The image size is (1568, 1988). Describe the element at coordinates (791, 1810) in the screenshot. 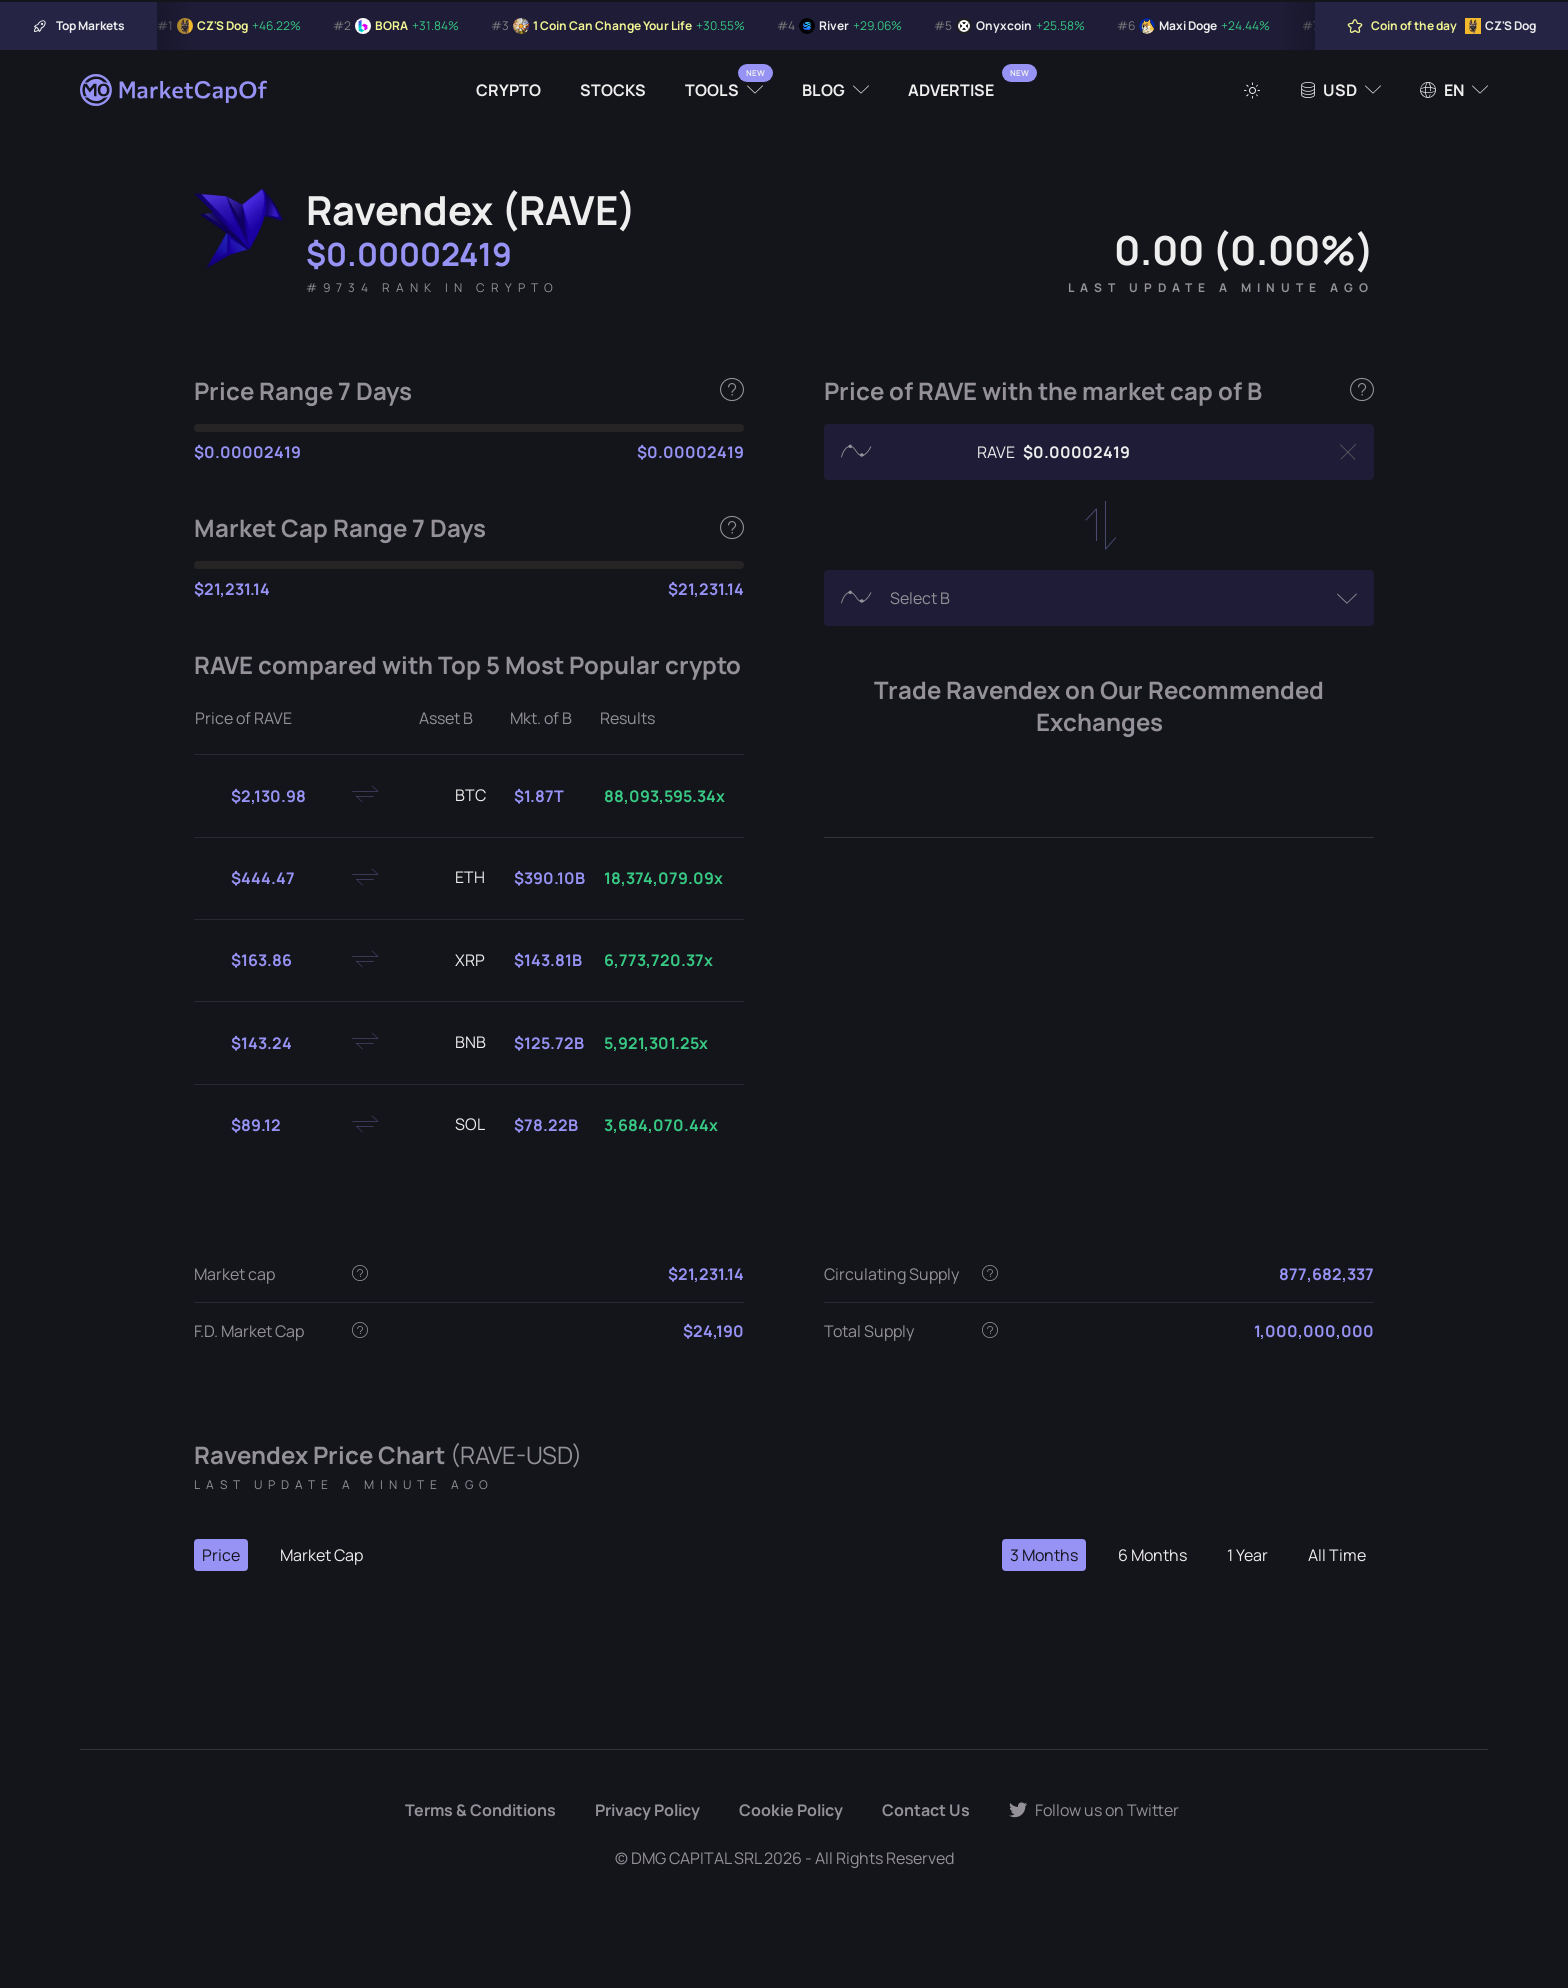

I see `Cookie Policy` at that location.